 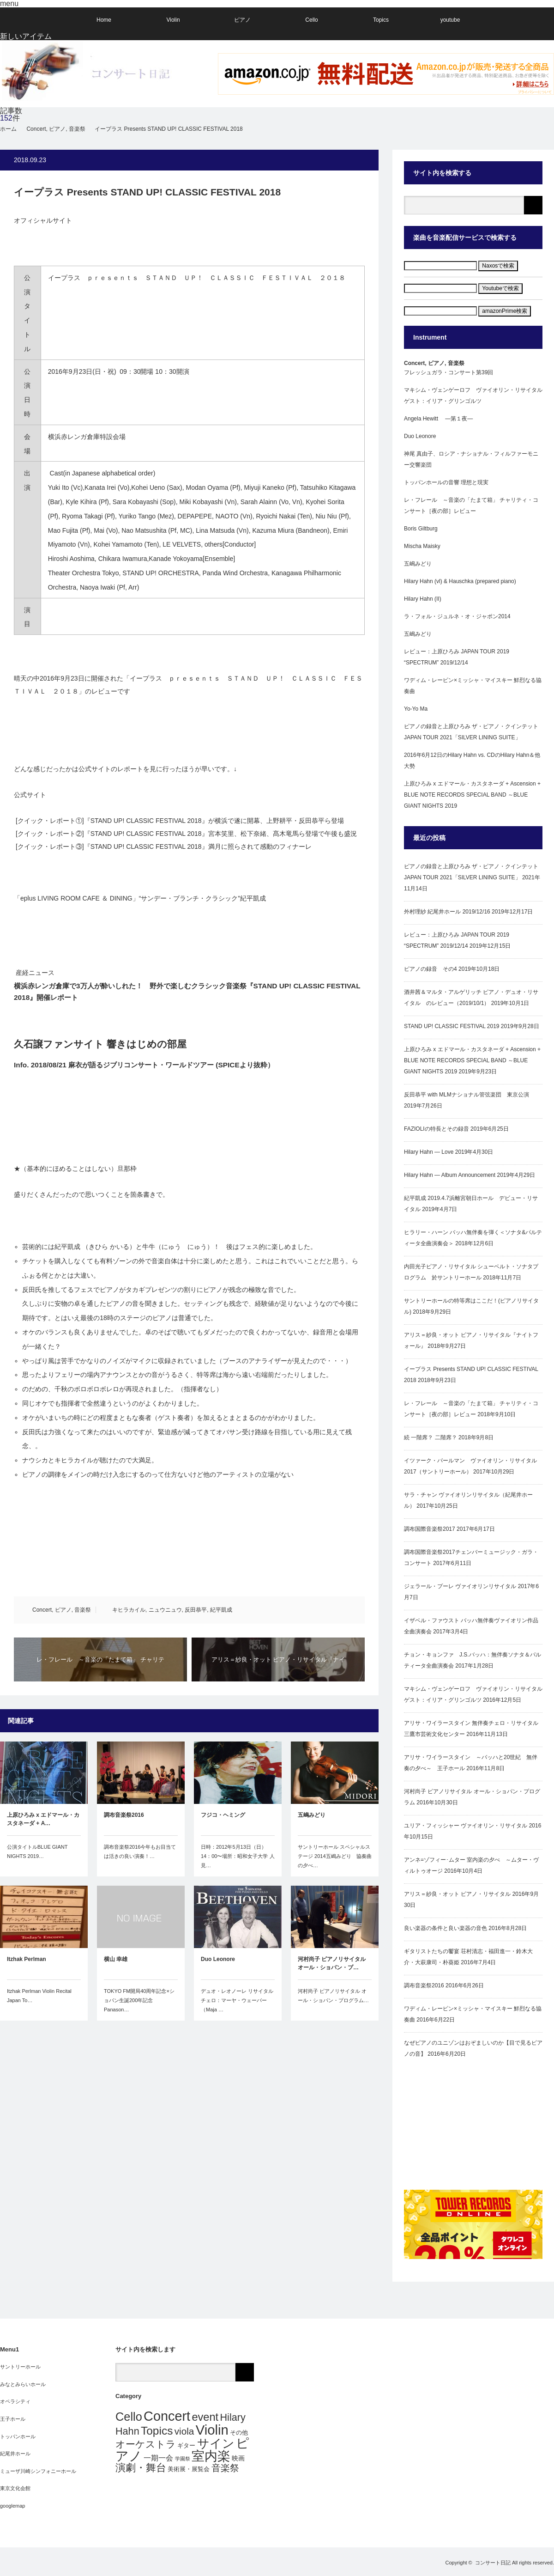 I want to click on その他 [その他 (2個の項目)], so click(x=239, y=2432).